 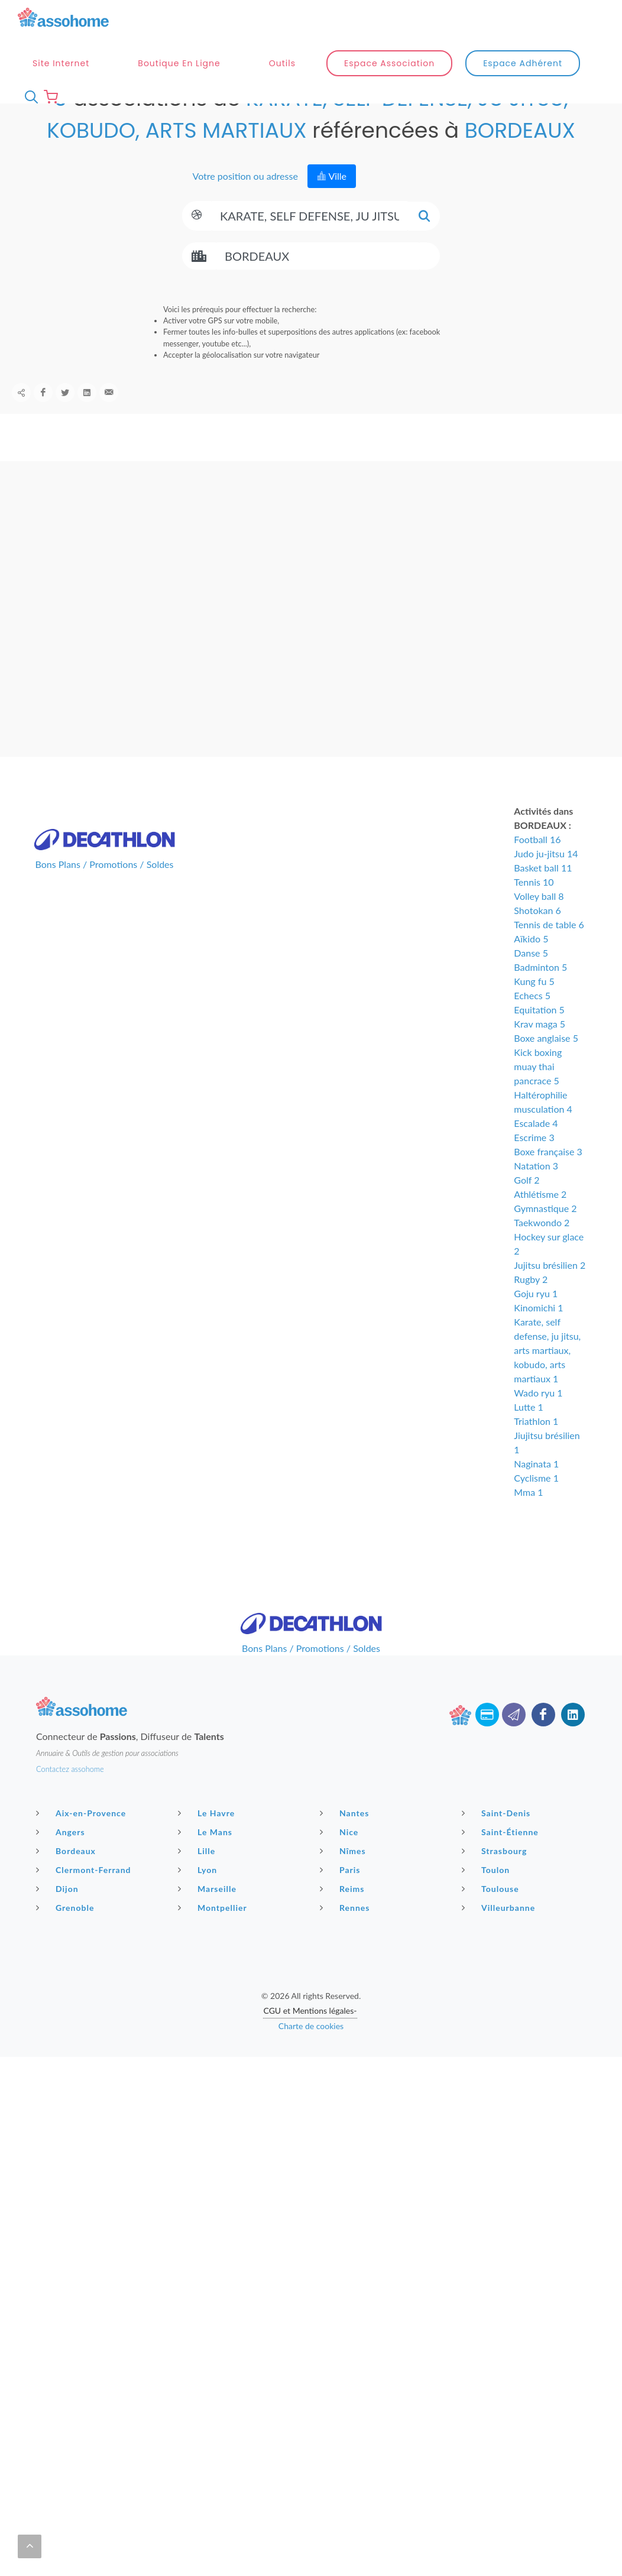 I want to click on Aïkido 5, so click(x=531, y=963).